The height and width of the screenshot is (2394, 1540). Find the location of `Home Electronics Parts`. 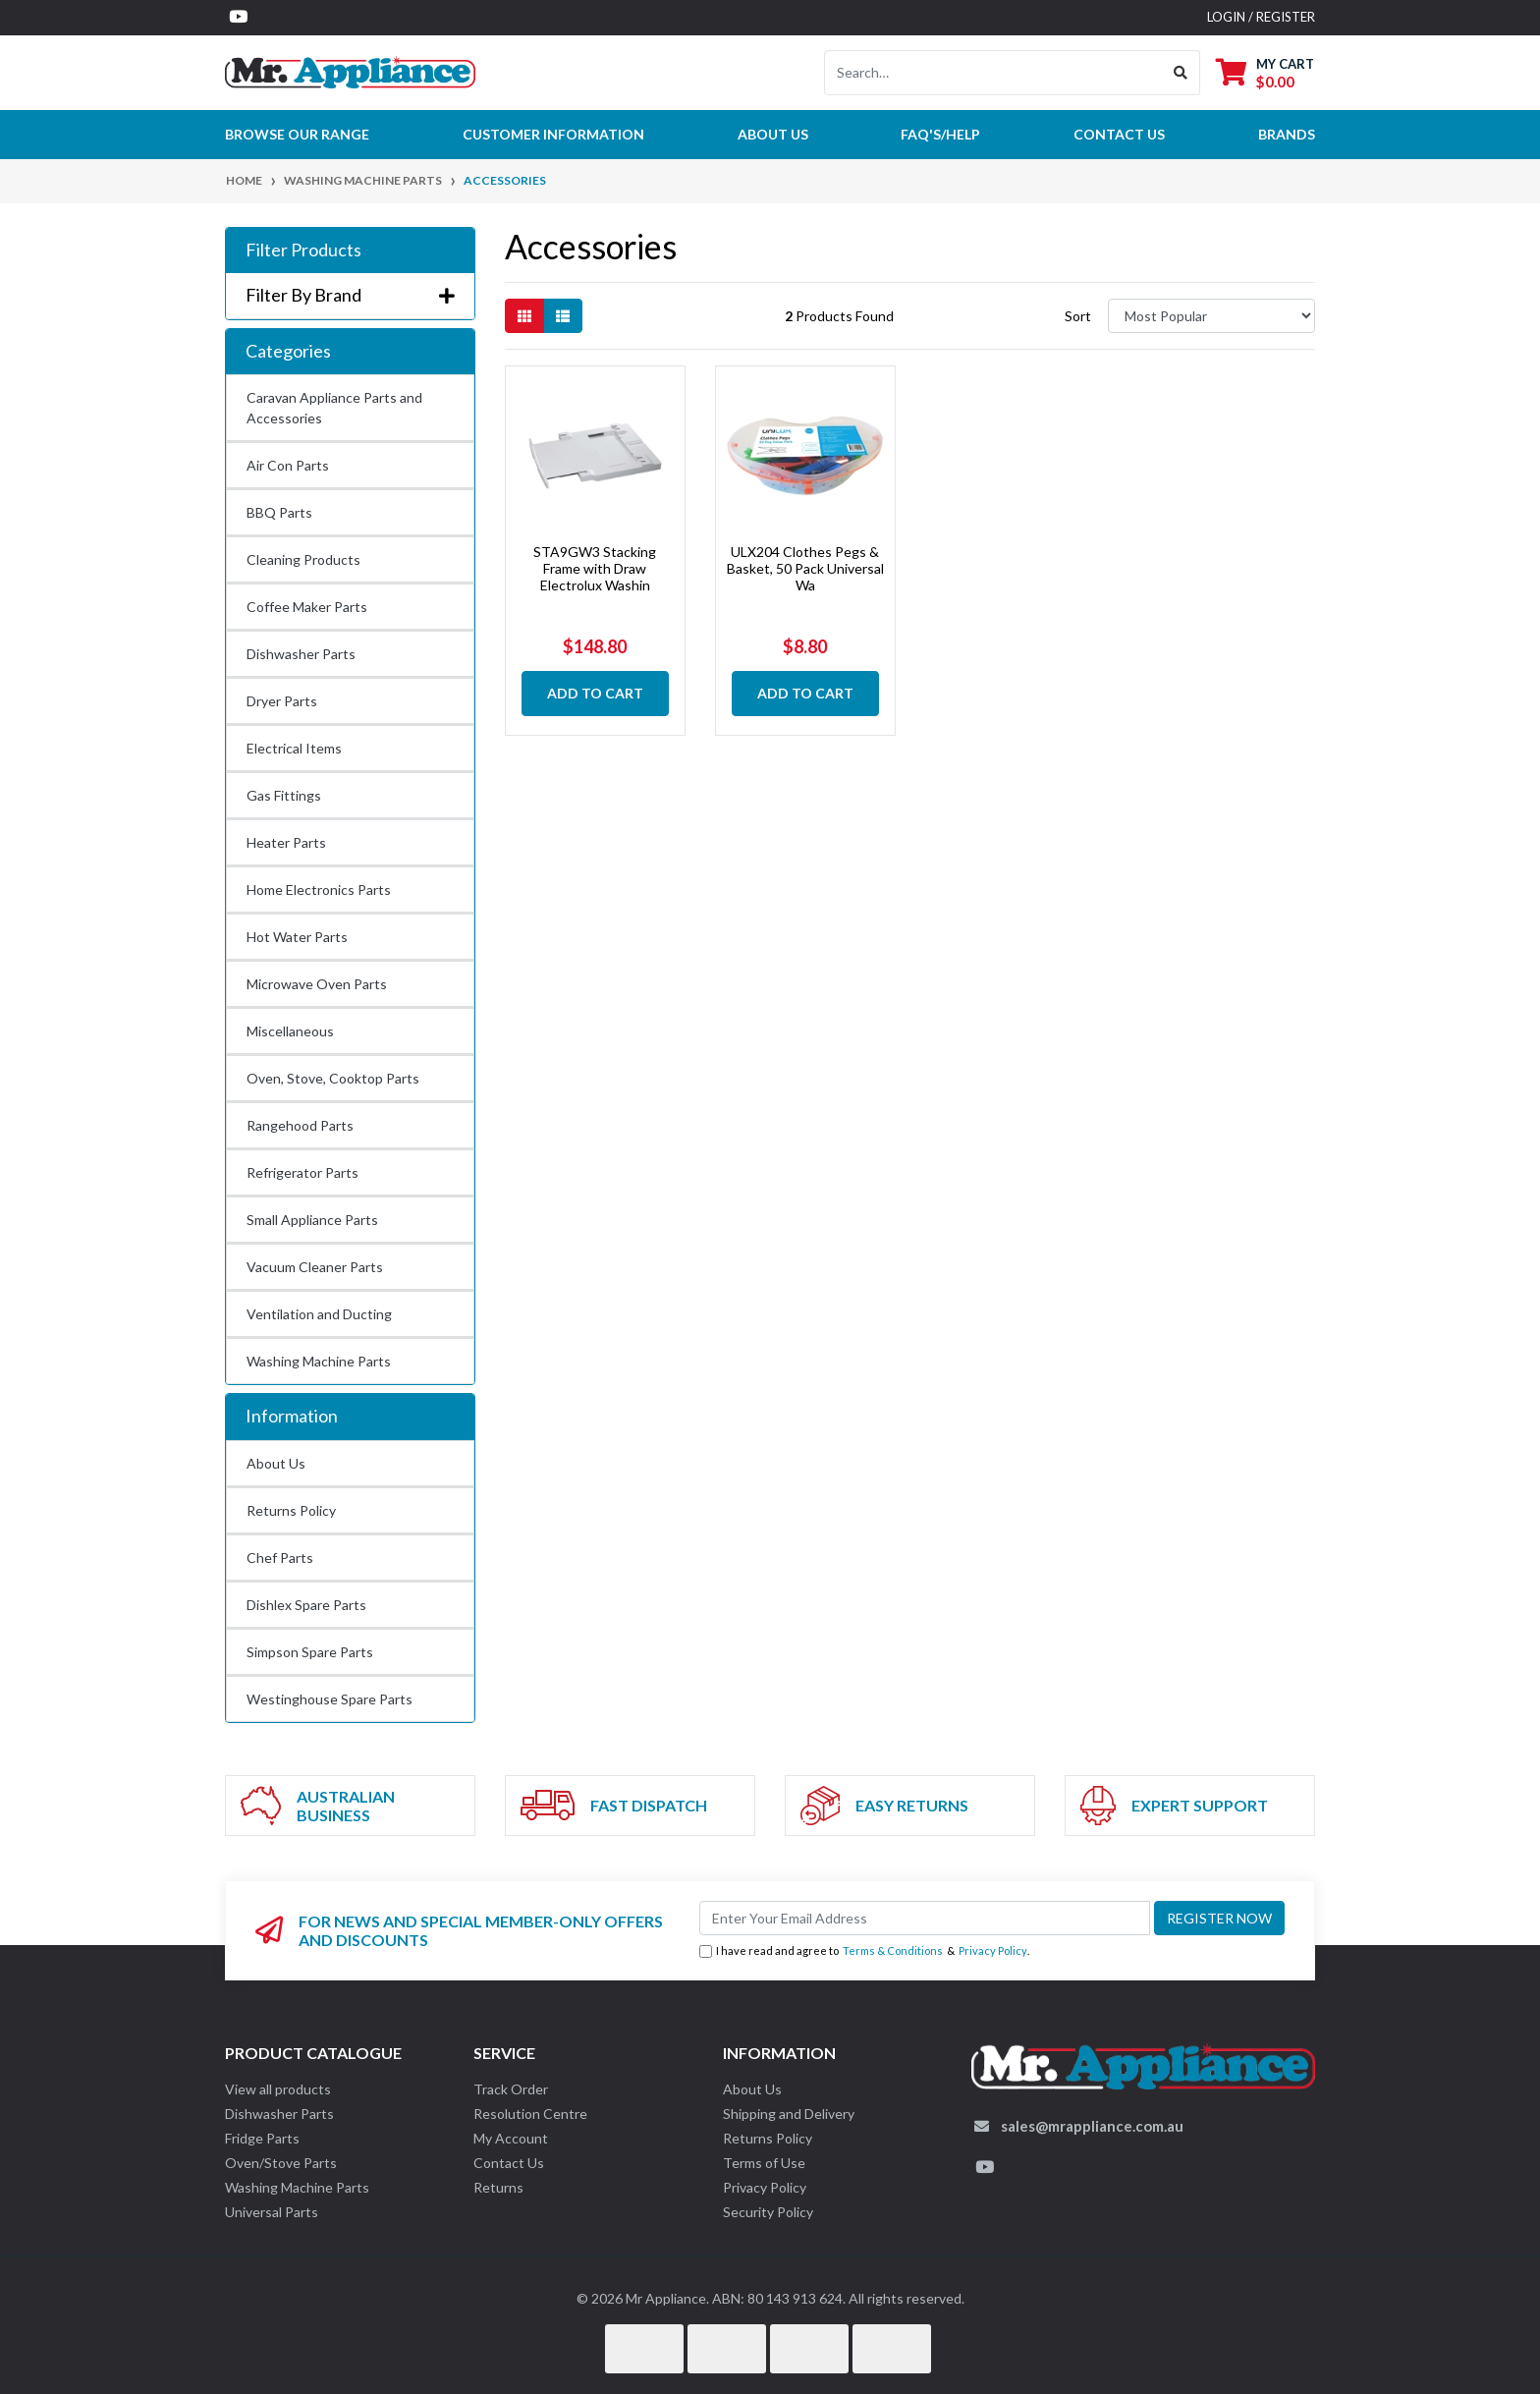

Home Electronics Parts is located at coordinates (319, 889).